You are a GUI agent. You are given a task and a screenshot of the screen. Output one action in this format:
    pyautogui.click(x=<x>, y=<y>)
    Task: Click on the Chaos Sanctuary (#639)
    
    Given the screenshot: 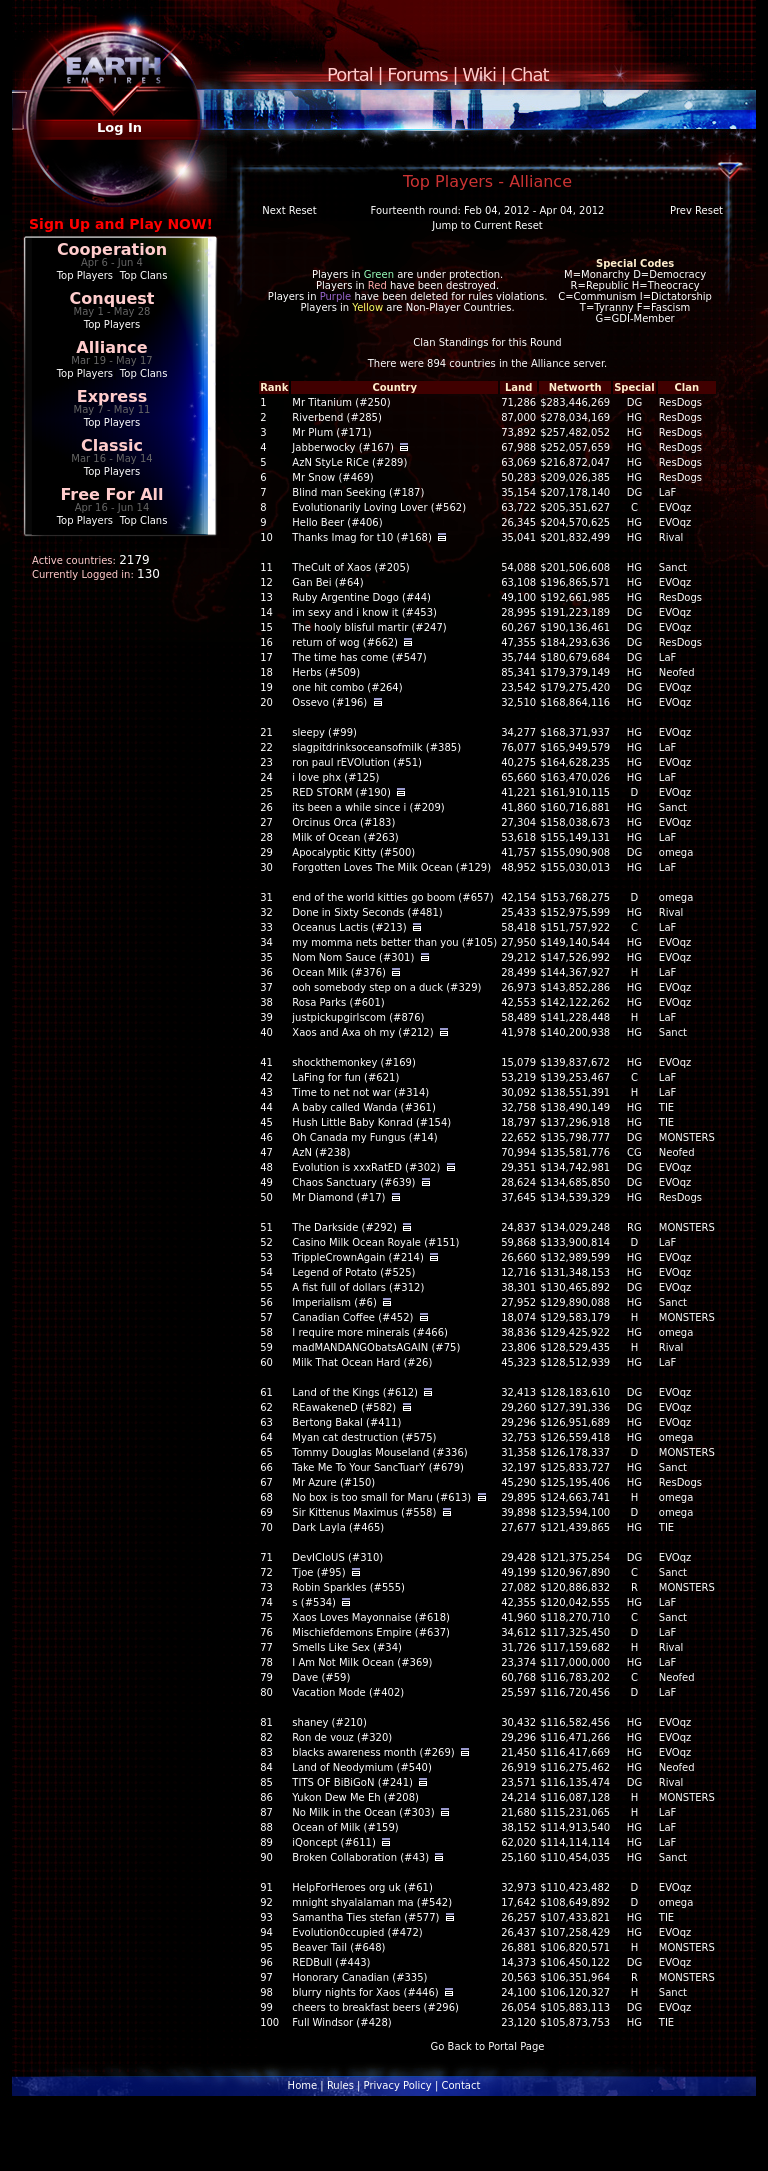 What is the action you would take?
    pyautogui.click(x=353, y=1182)
    